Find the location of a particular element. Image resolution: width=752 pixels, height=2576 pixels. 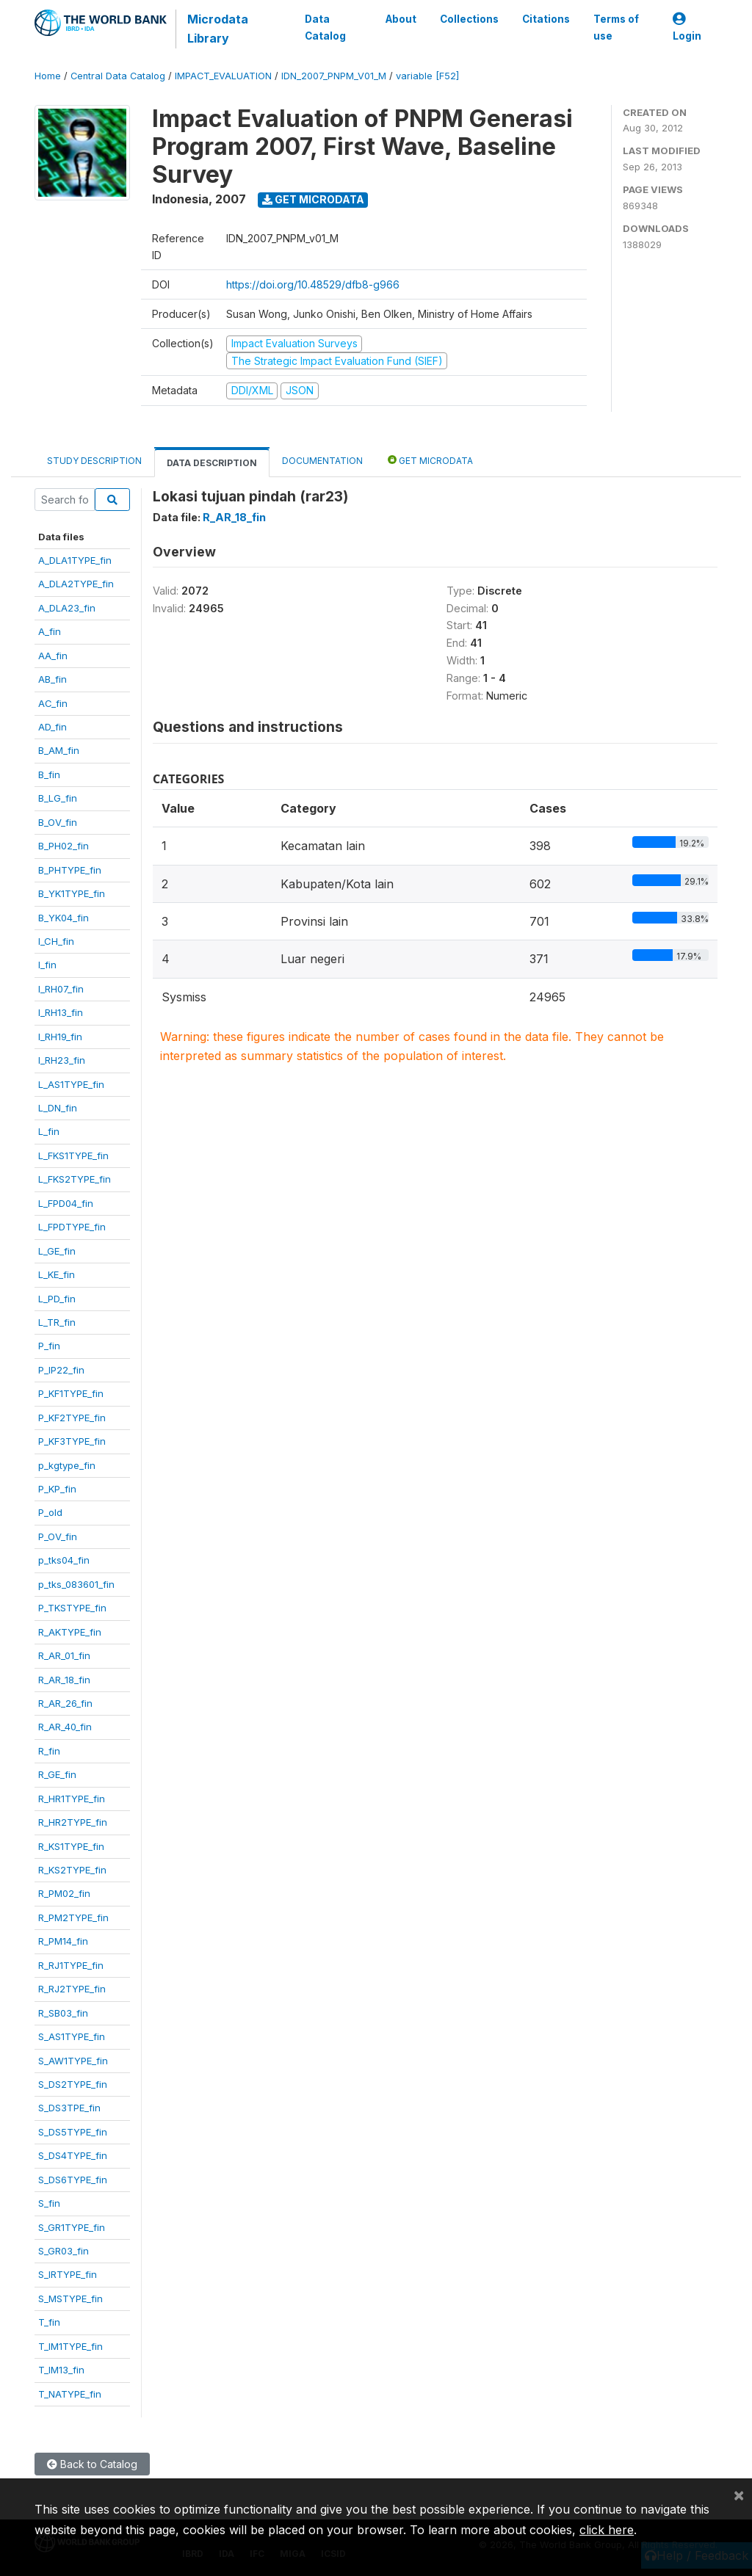

A_DLA23_fin is located at coordinates (66, 608).